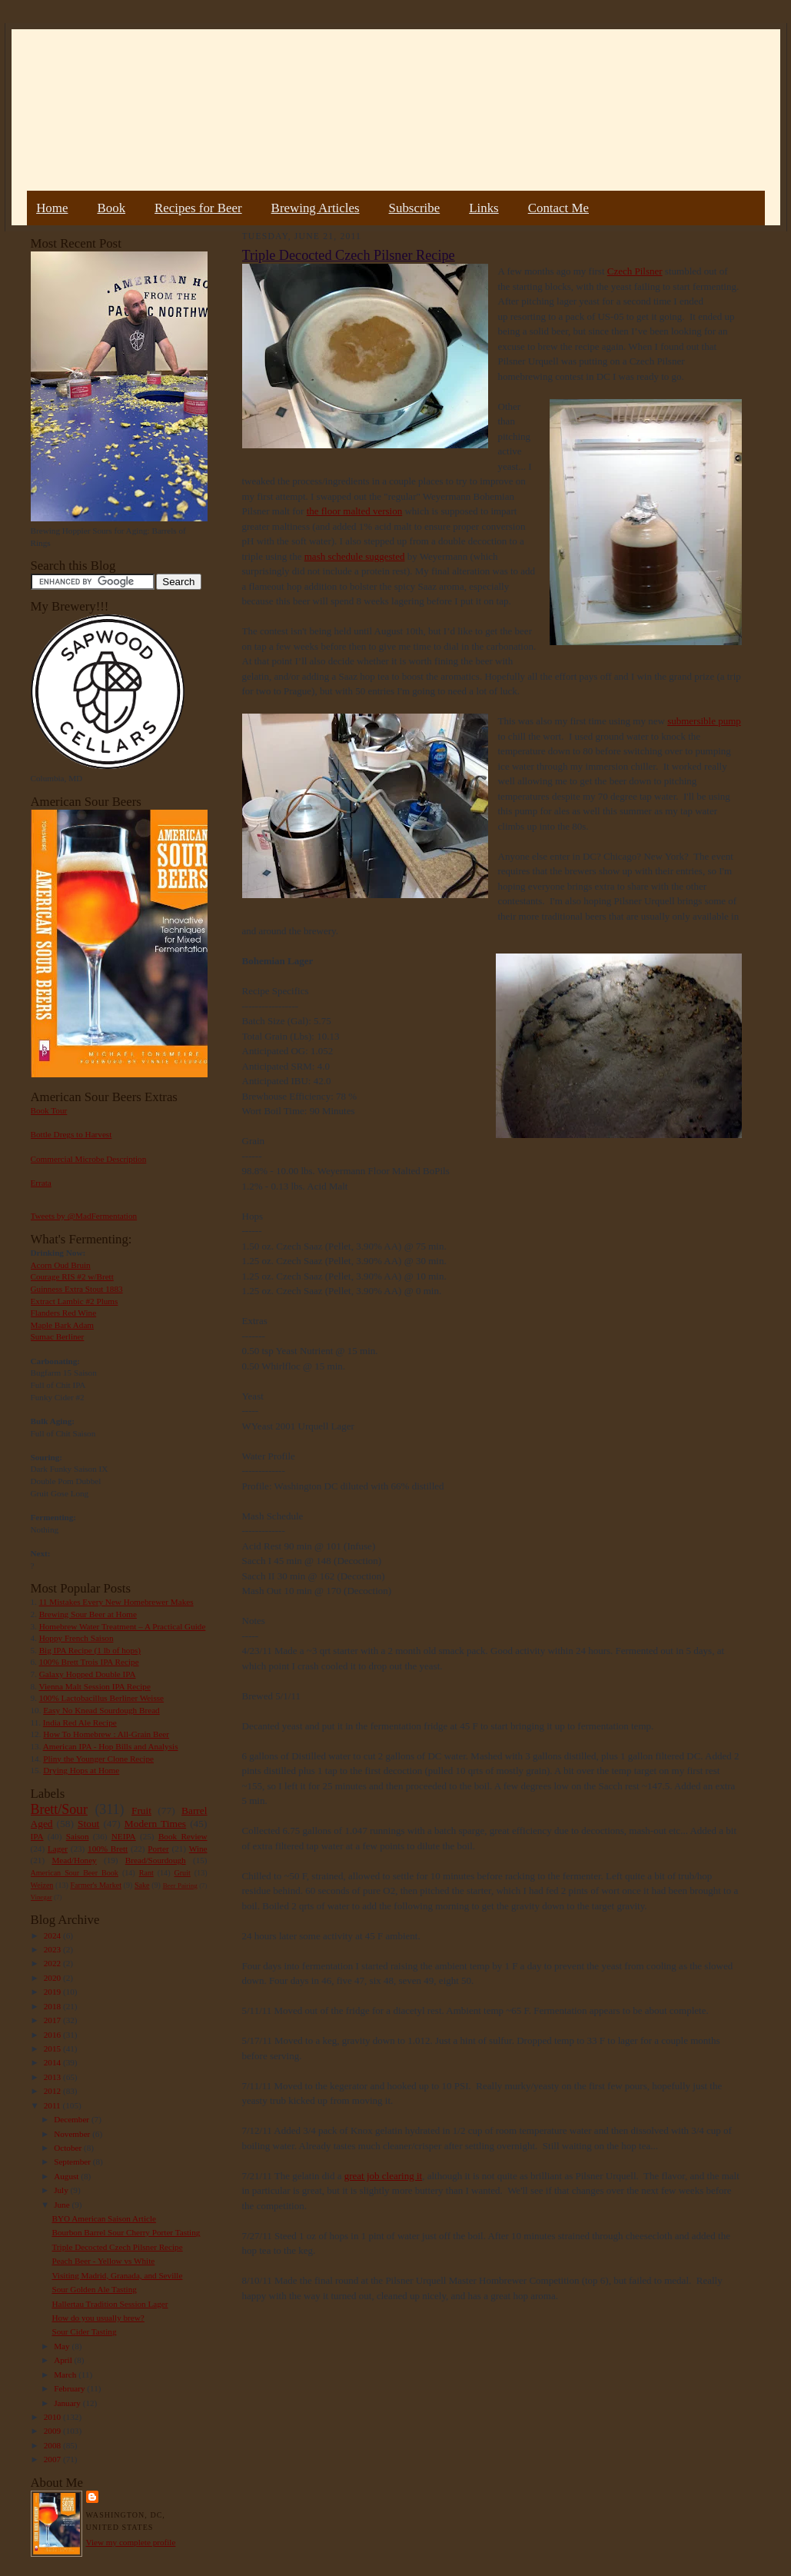 This screenshot has width=791, height=2576. What do you see at coordinates (98, 1758) in the screenshot?
I see `Pliny the Younger Clone Recipe` at bounding box center [98, 1758].